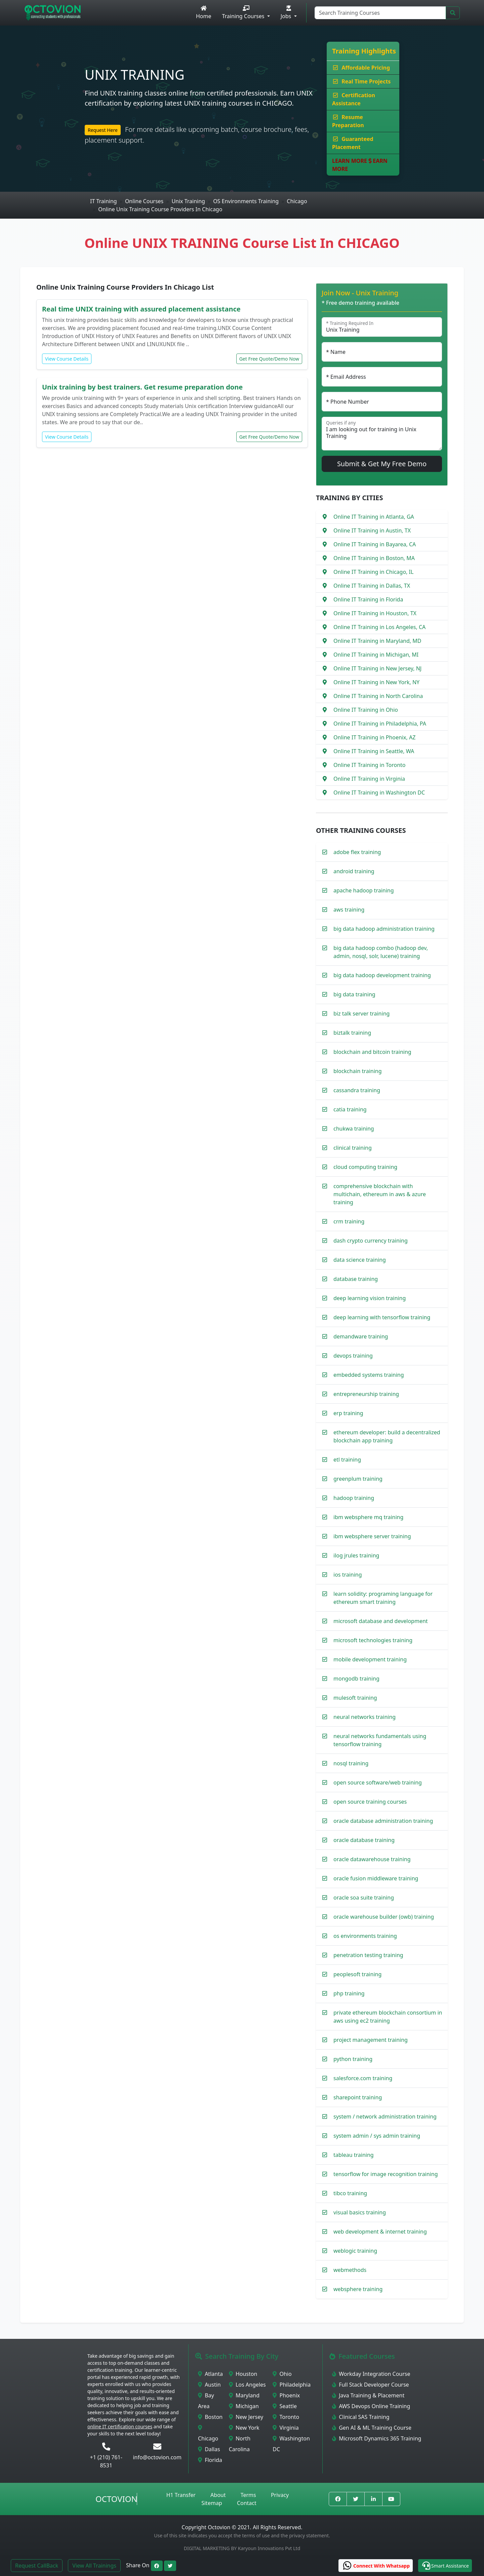 The image size is (484, 2576). What do you see at coordinates (374, 558) in the screenshot?
I see `Online IT Training in Boston, MA` at bounding box center [374, 558].